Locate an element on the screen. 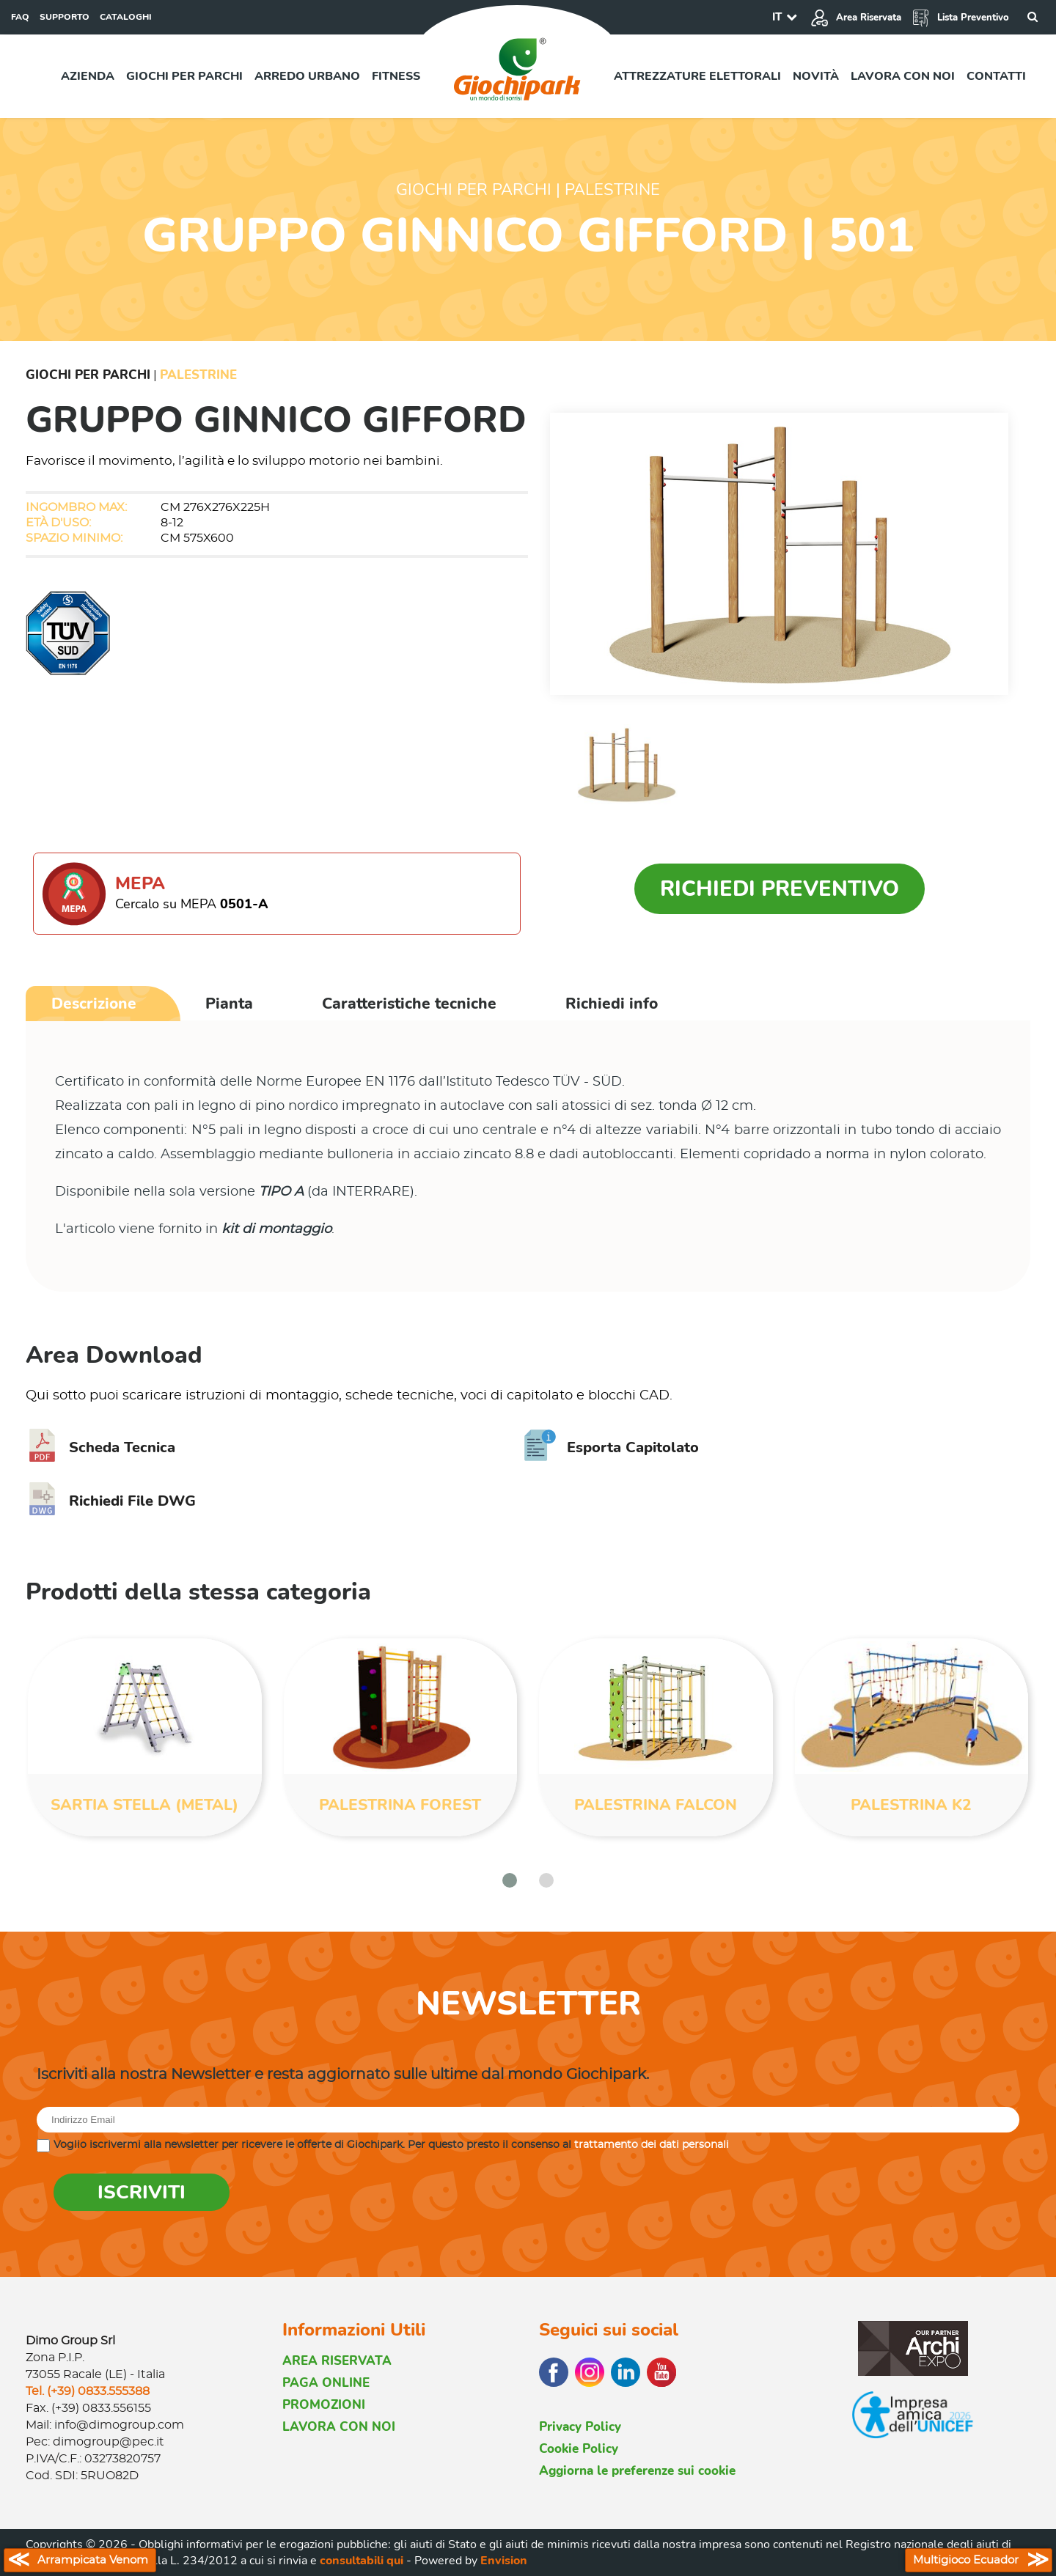  LAVORA CON NOI is located at coordinates (338, 2426).